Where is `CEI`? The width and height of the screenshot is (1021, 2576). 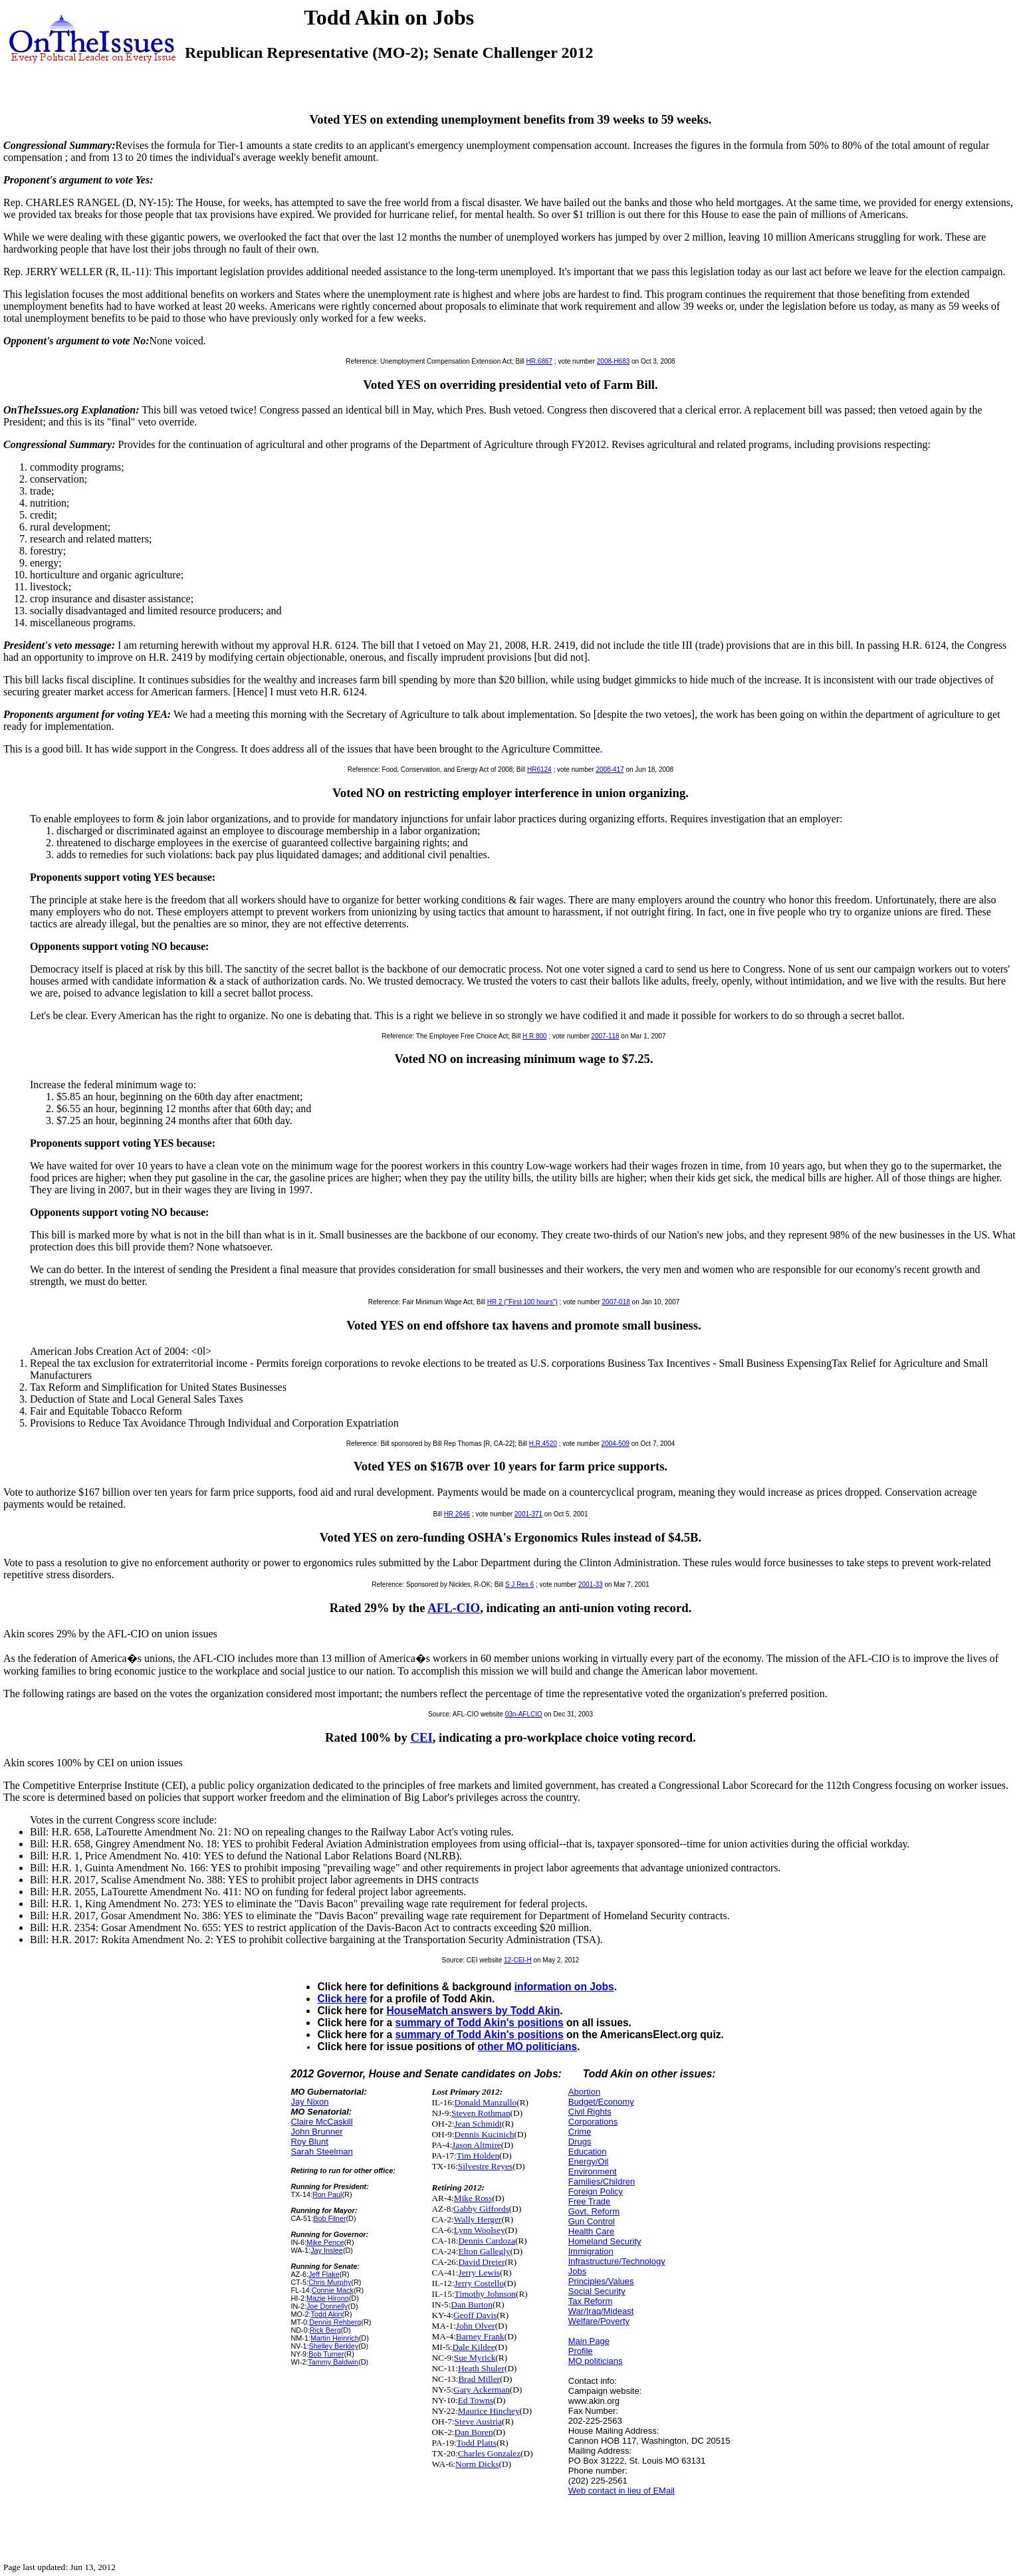
CEI is located at coordinates (421, 1737).